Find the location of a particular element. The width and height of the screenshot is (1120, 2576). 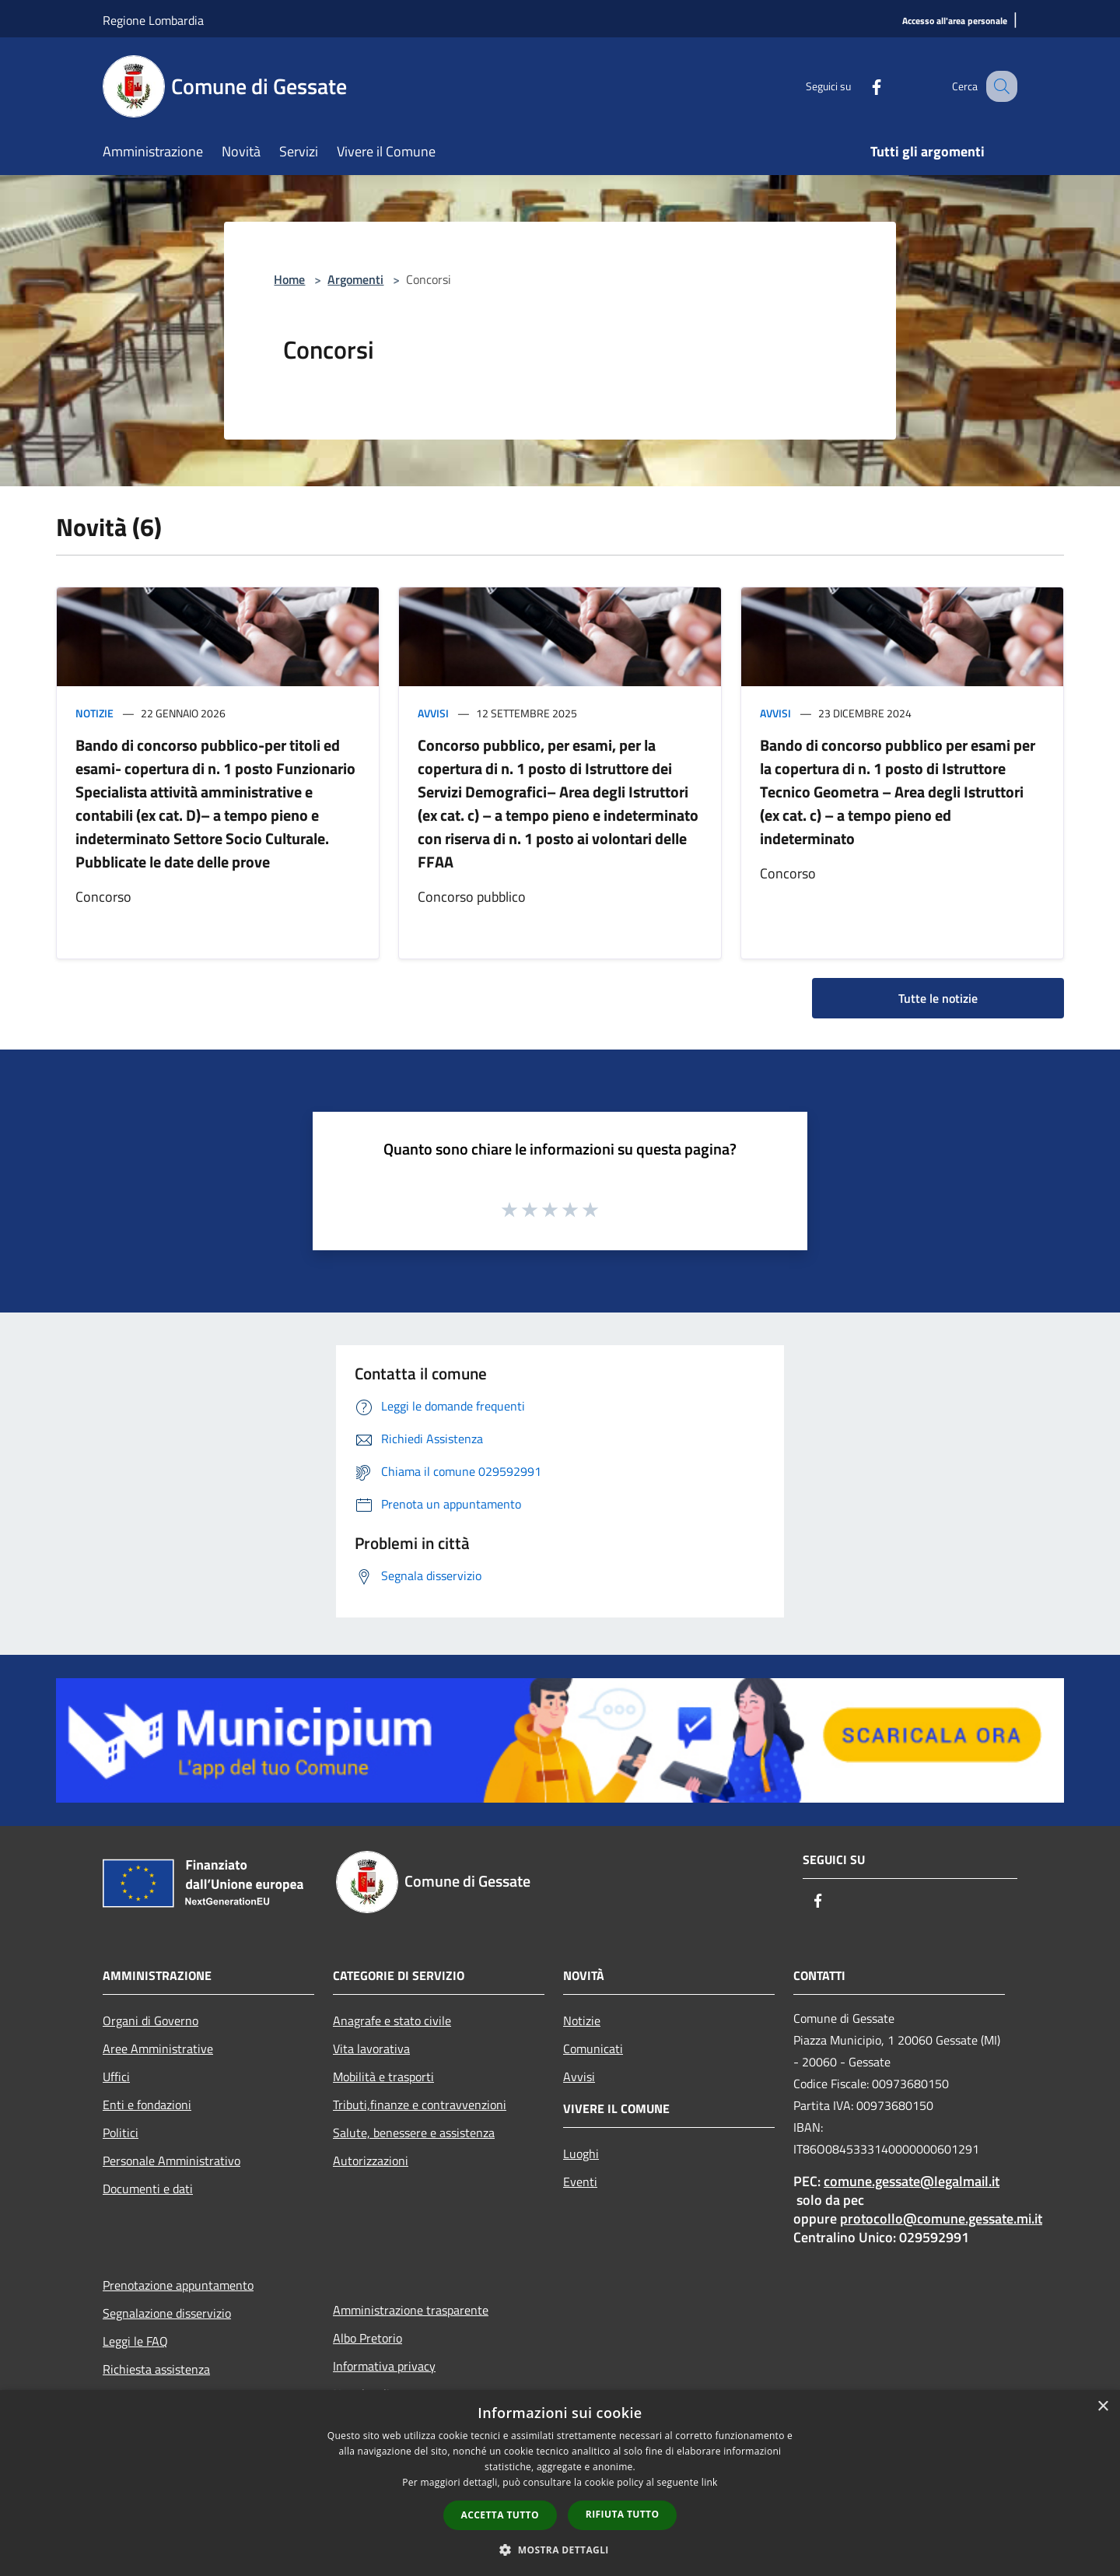

Leggi le FAQ is located at coordinates (135, 2341).